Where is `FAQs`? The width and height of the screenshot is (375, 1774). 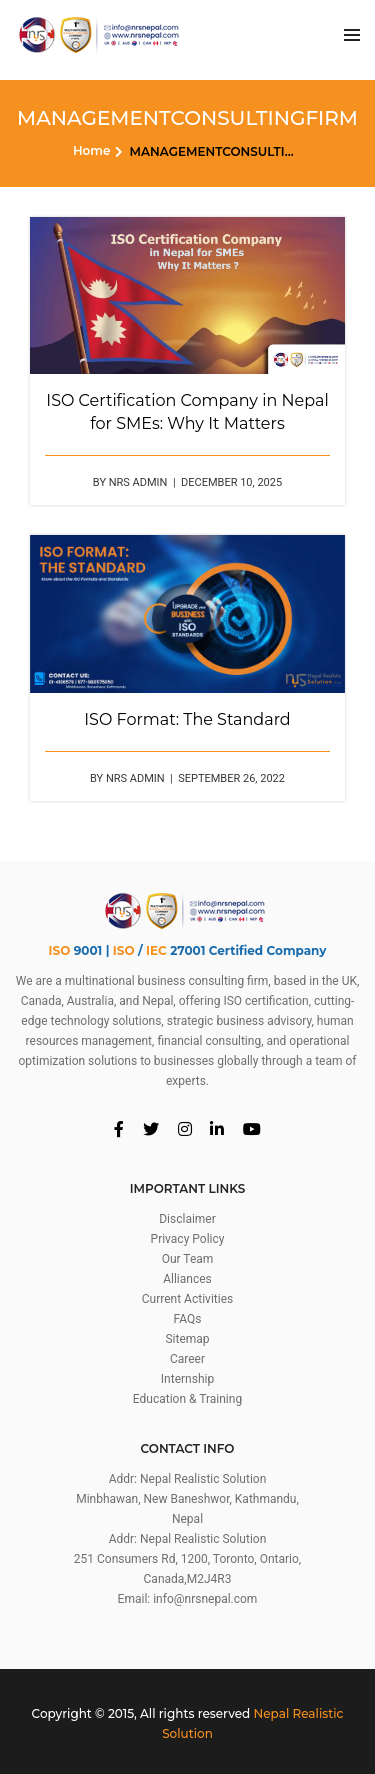 FAQs is located at coordinates (188, 1319).